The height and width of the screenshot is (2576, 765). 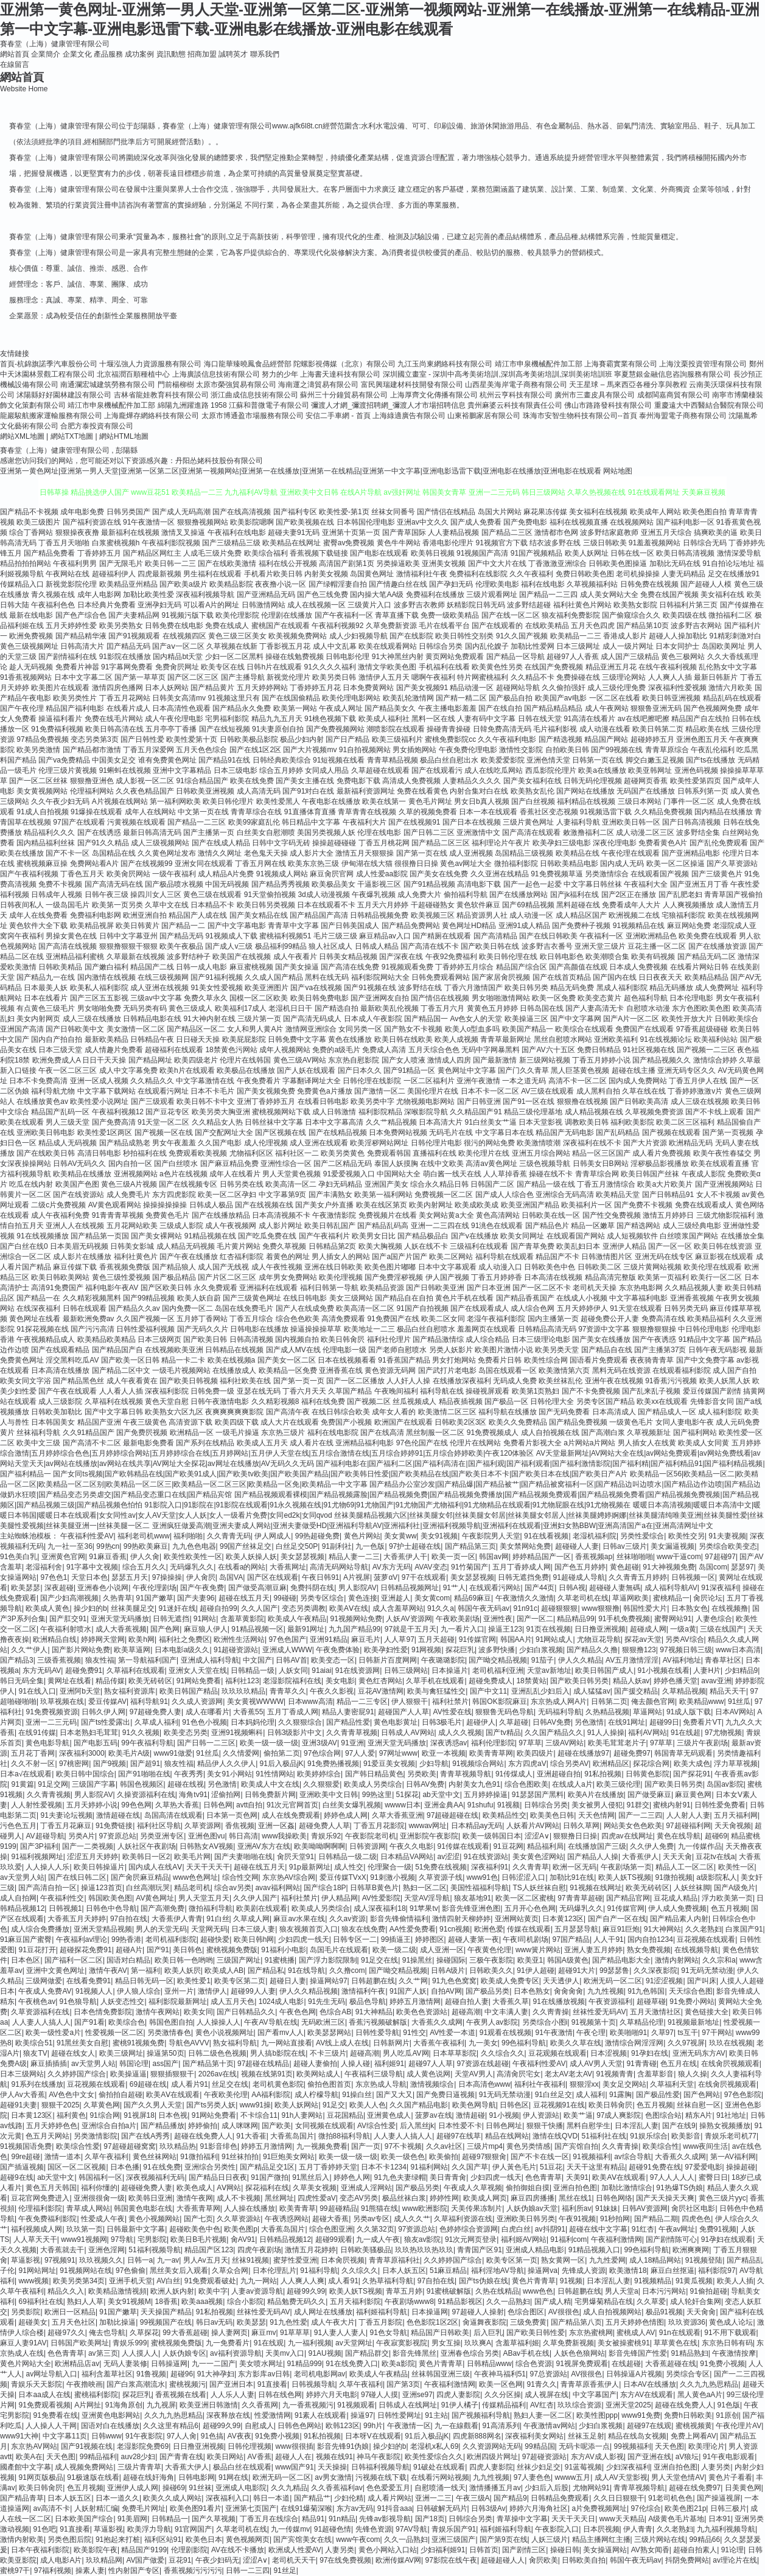 I want to click on 玖玖玖玖精品, so click(x=243, y=1691).